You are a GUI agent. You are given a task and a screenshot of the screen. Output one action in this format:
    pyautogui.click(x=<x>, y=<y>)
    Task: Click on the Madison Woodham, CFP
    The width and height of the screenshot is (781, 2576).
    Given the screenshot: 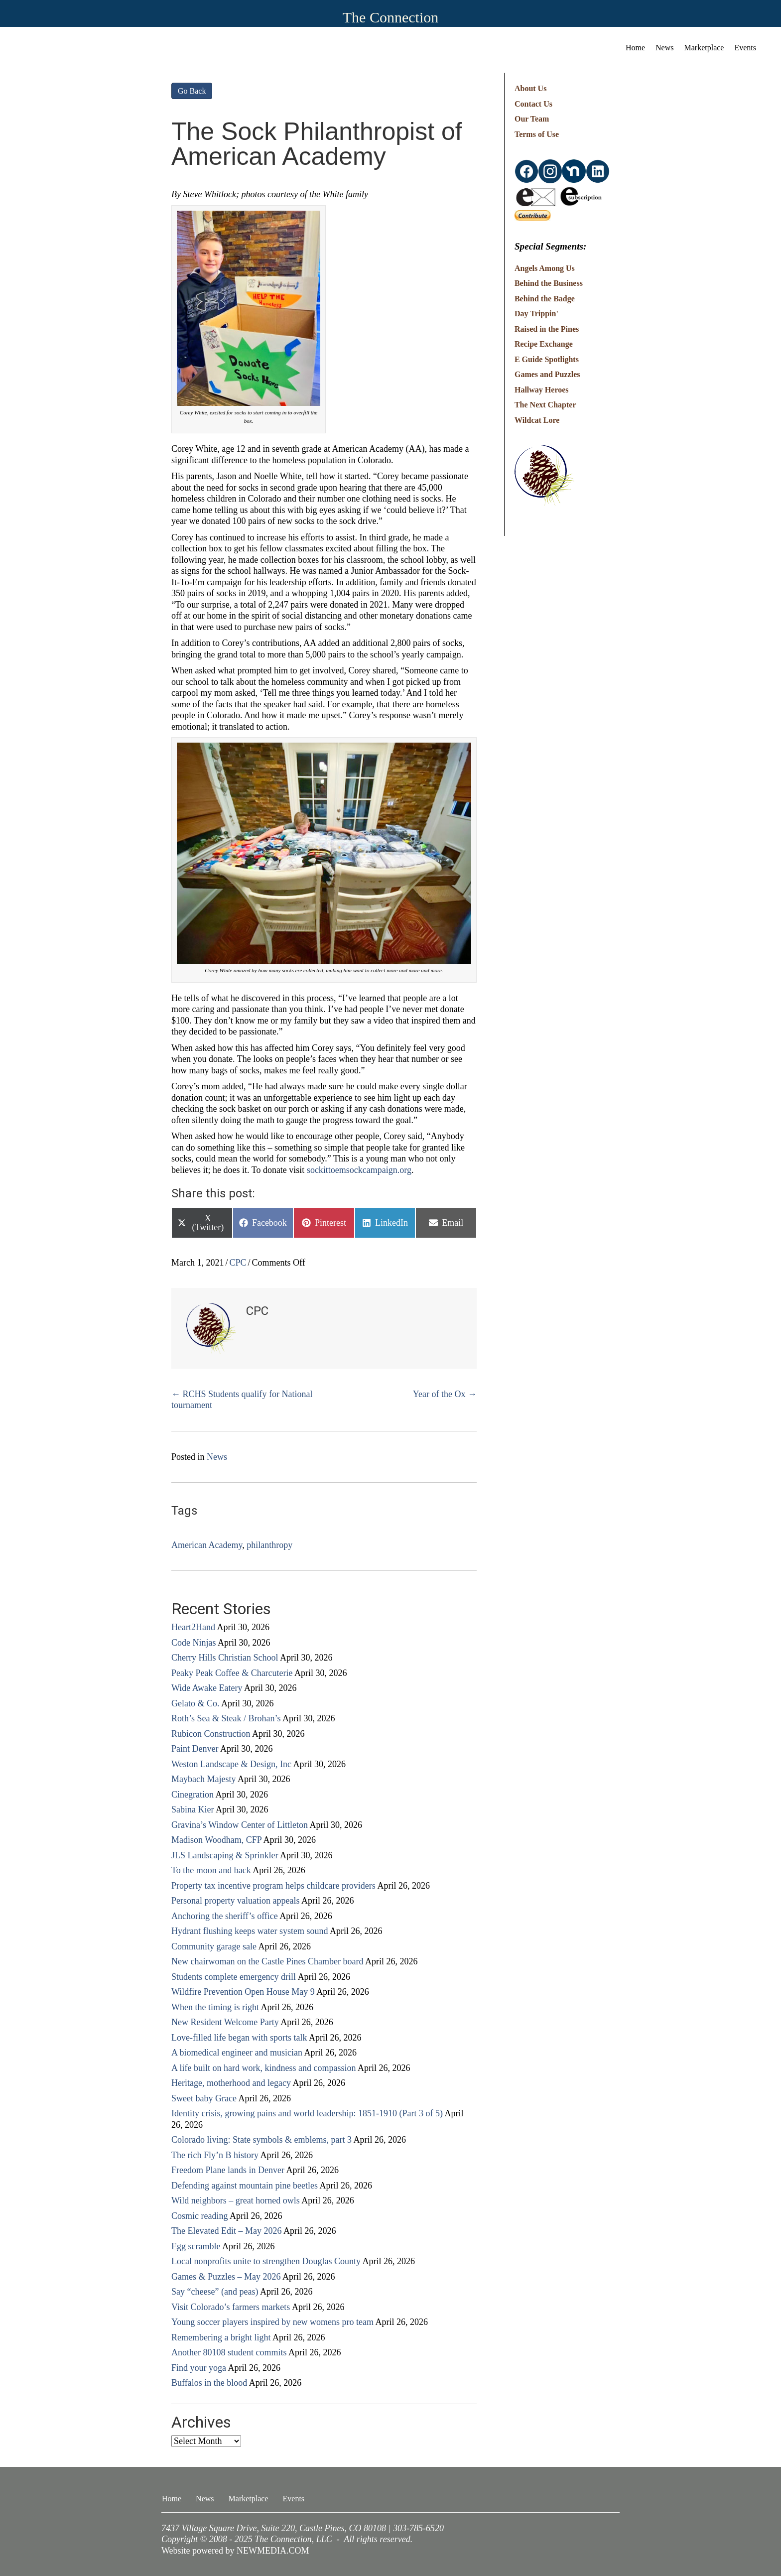 What is the action you would take?
    pyautogui.click(x=216, y=1840)
    